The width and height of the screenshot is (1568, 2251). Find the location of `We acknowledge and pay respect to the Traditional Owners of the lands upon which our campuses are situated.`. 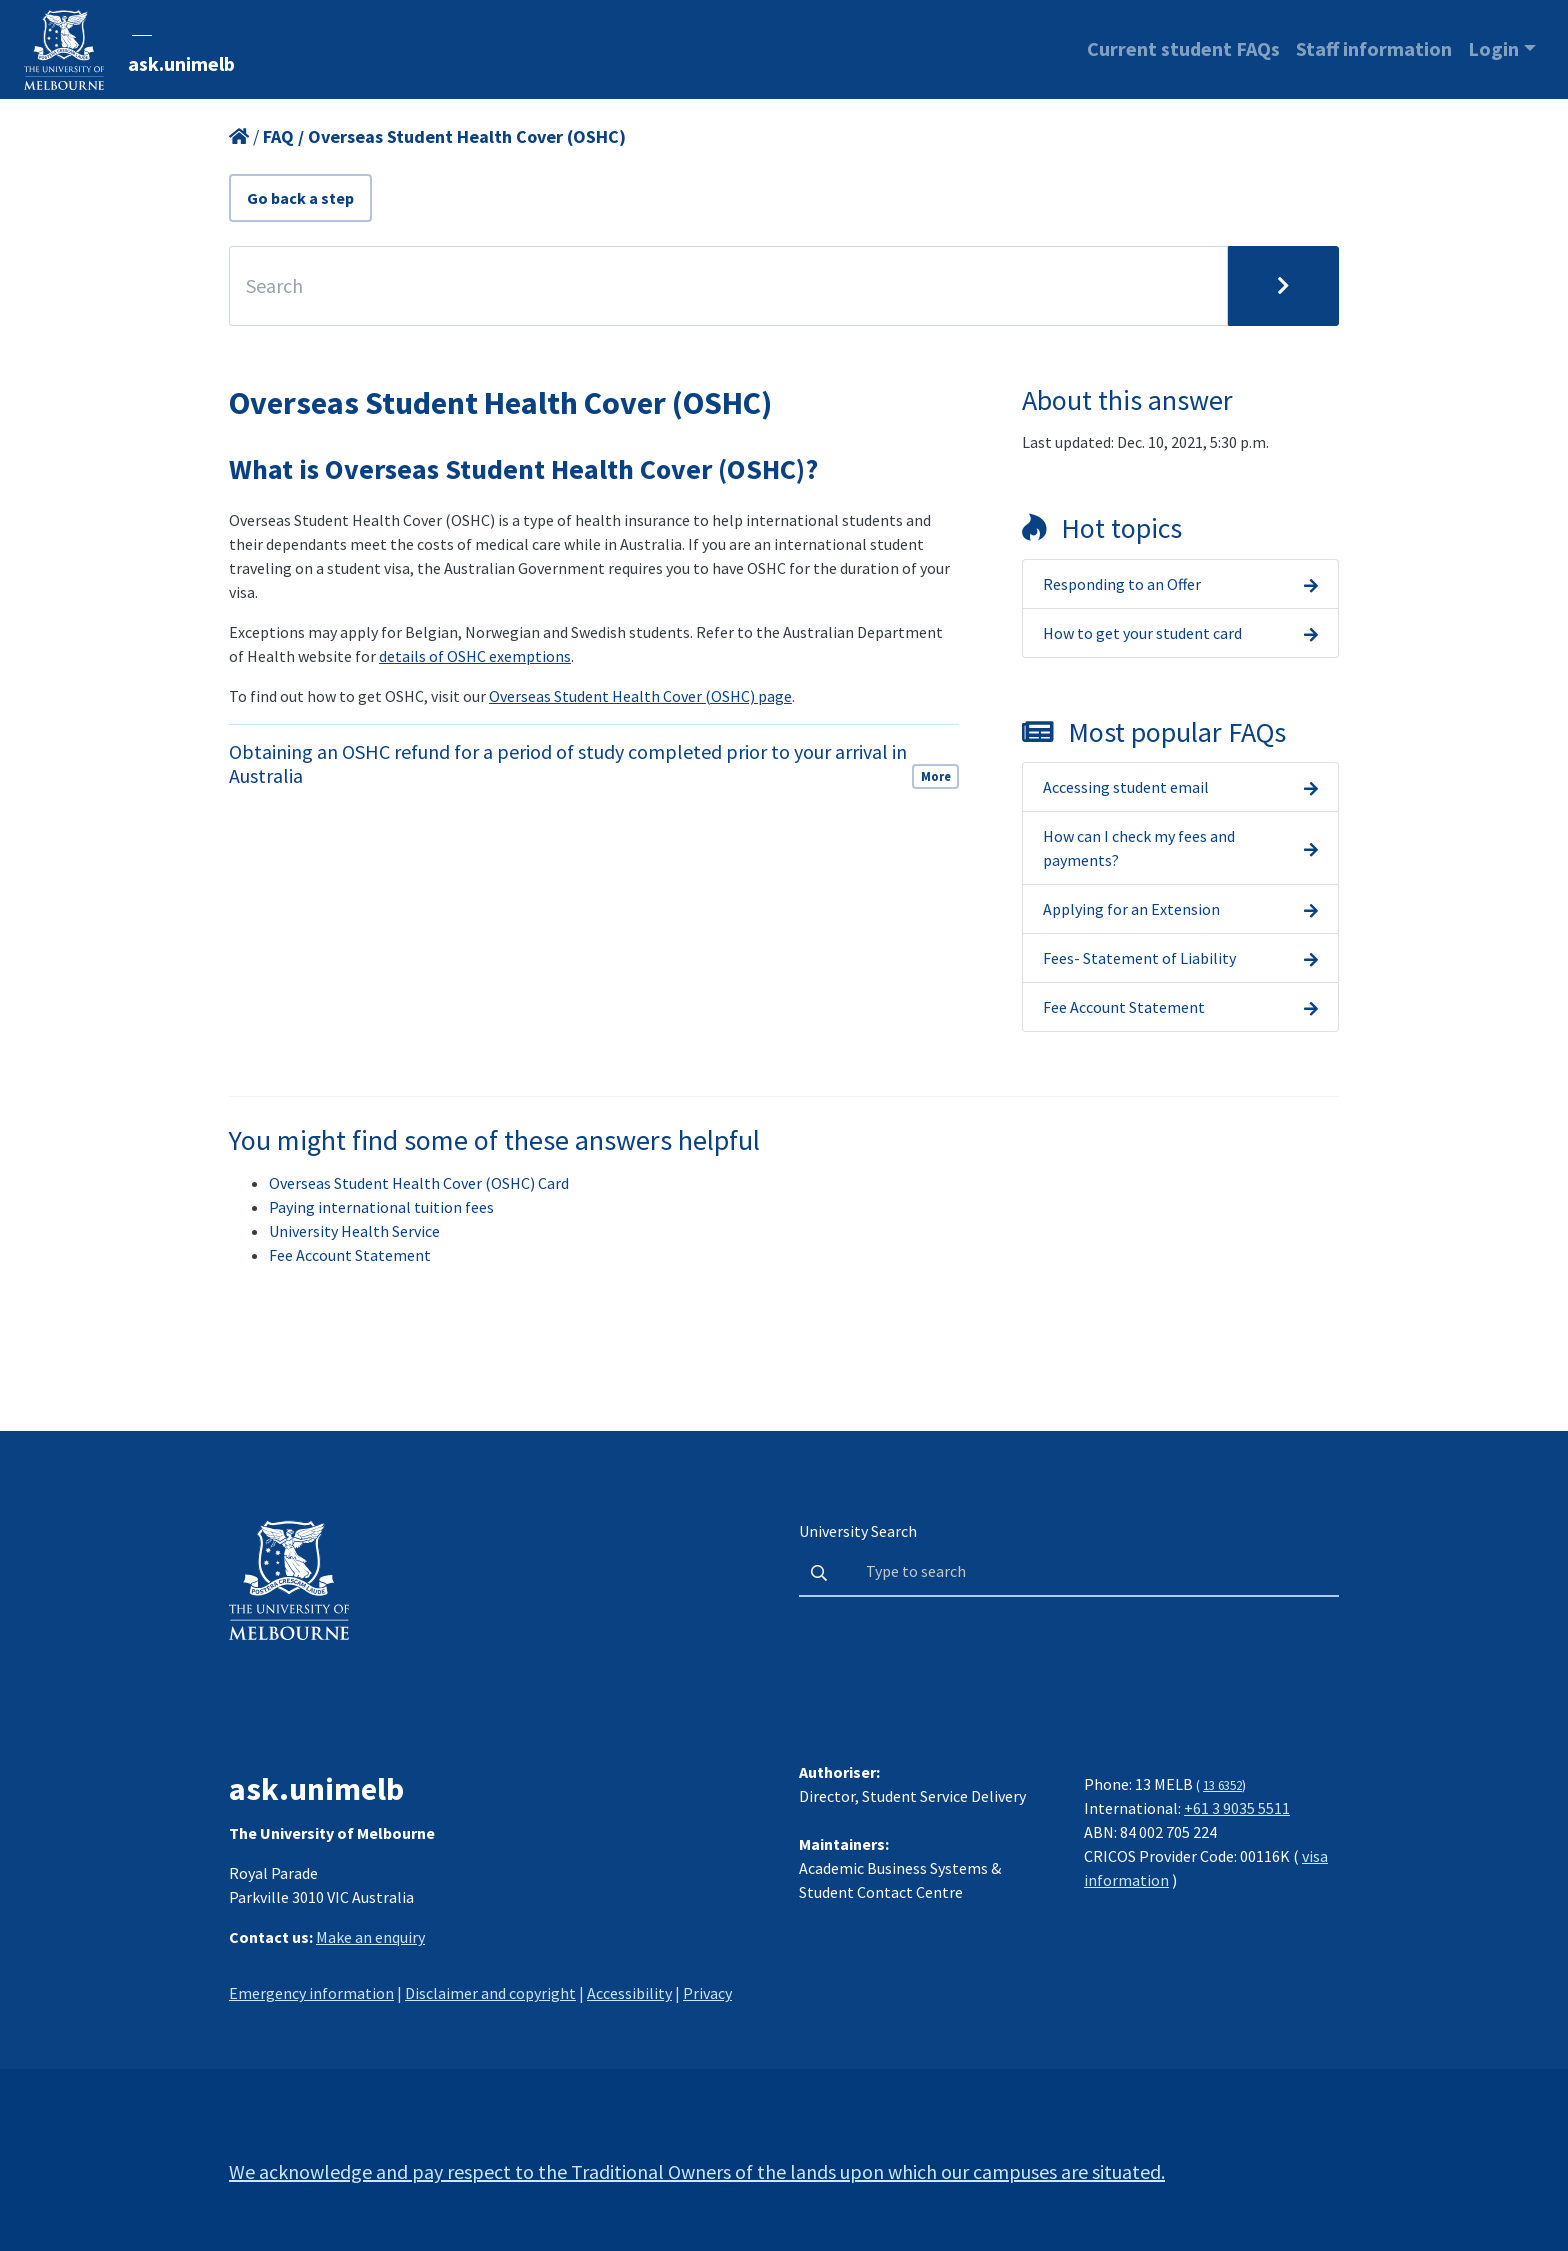

We acknowledge and pay respect to the Traditional Owners of the lands upon which our campuses are situated. is located at coordinates (697, 2171).